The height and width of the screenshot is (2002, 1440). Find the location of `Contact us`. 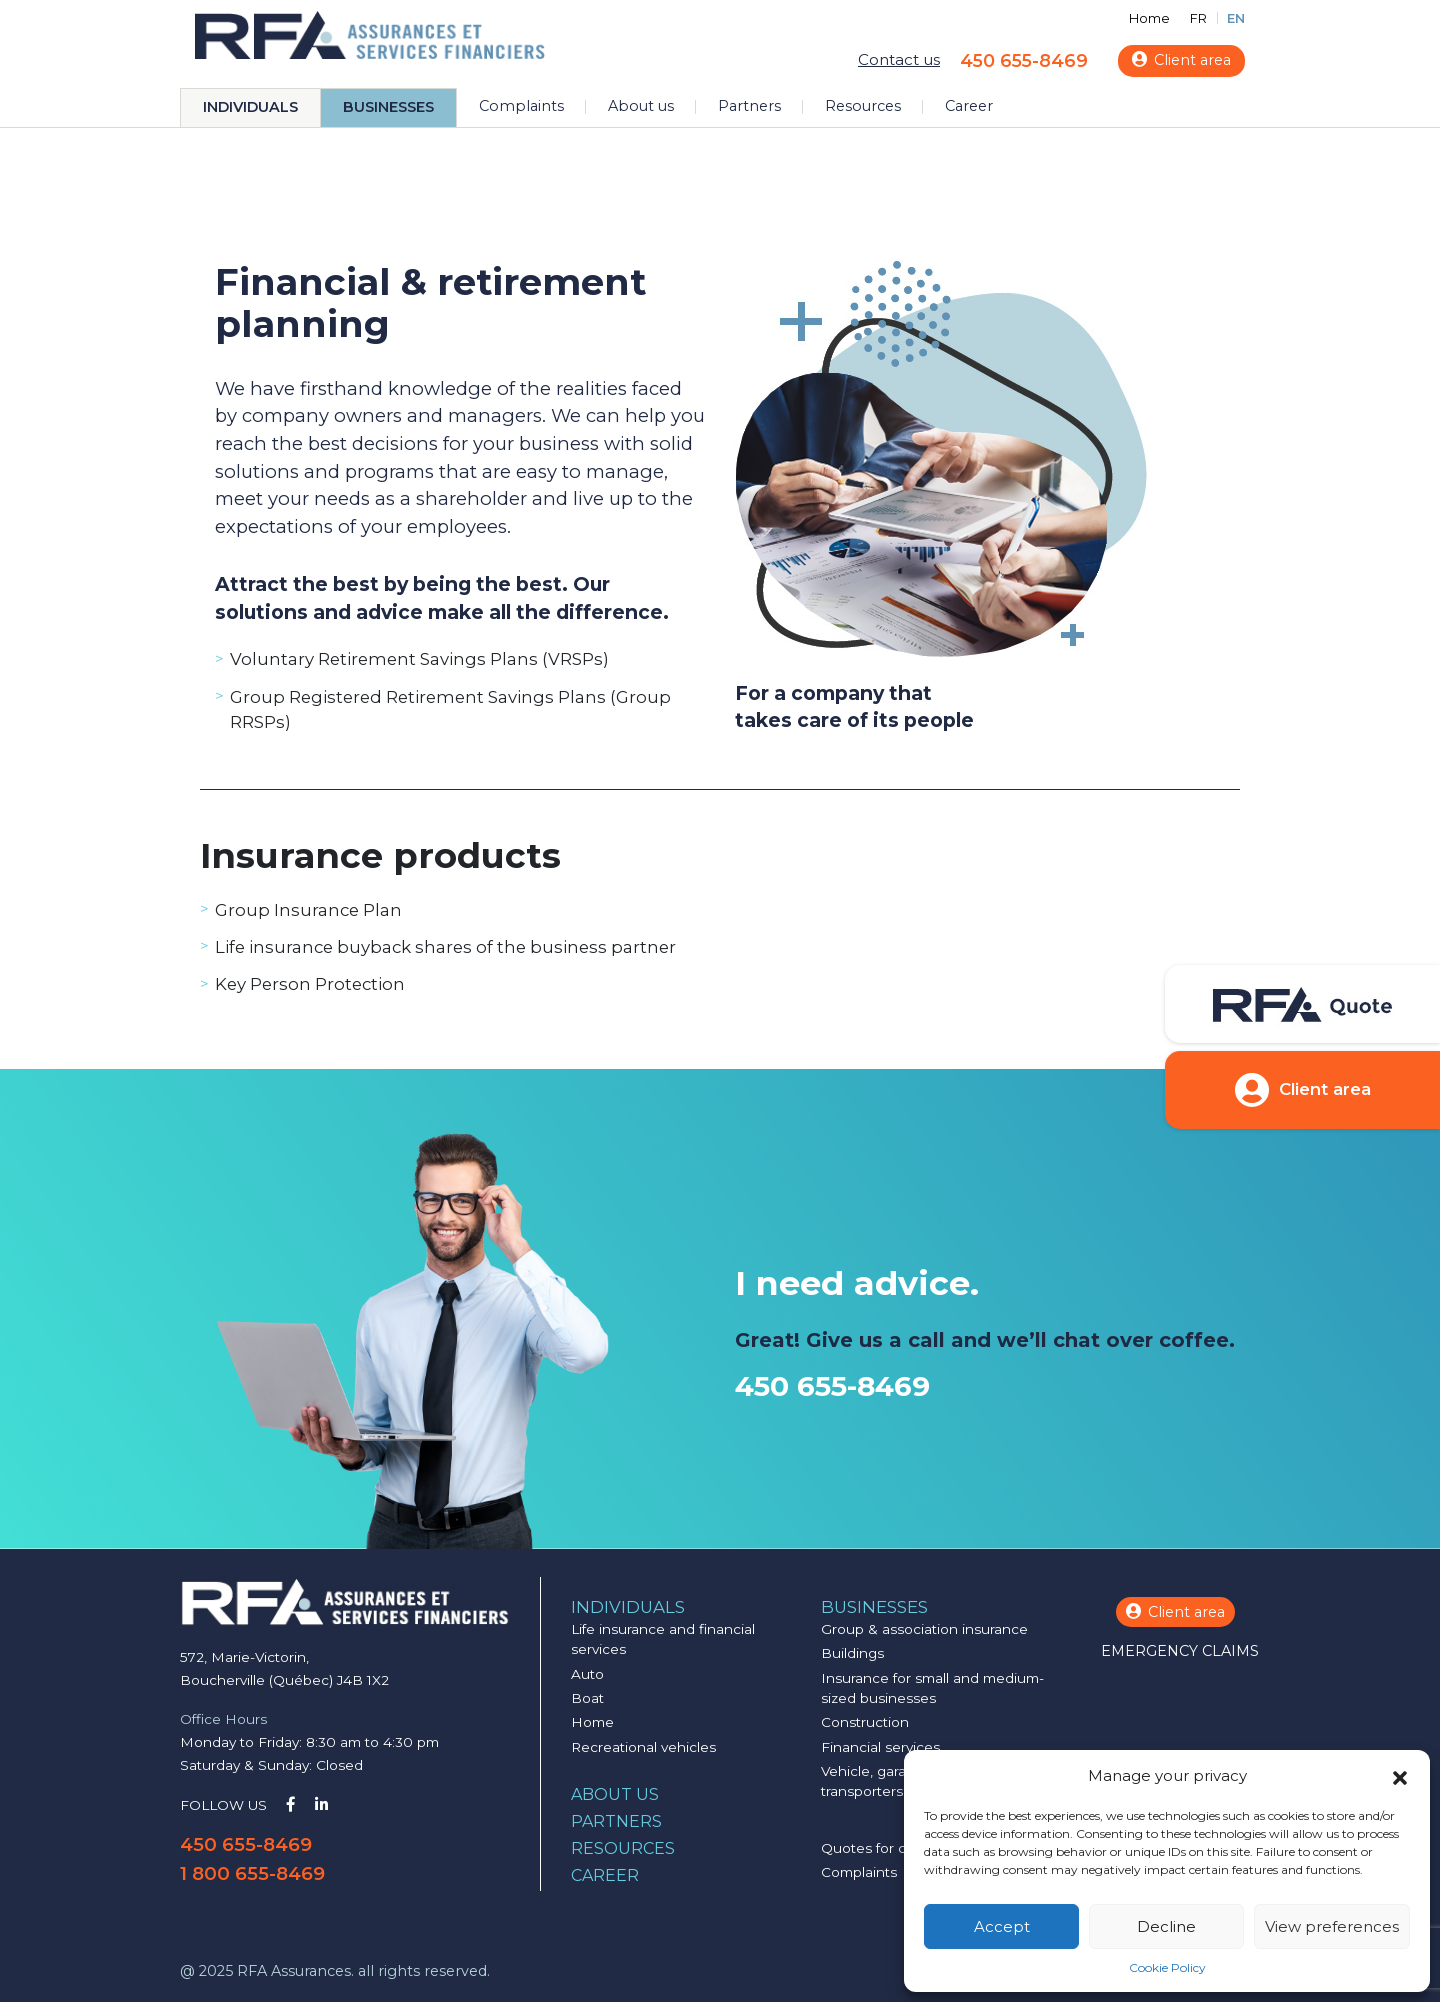

Contact us is located at coordinates (899, 59).